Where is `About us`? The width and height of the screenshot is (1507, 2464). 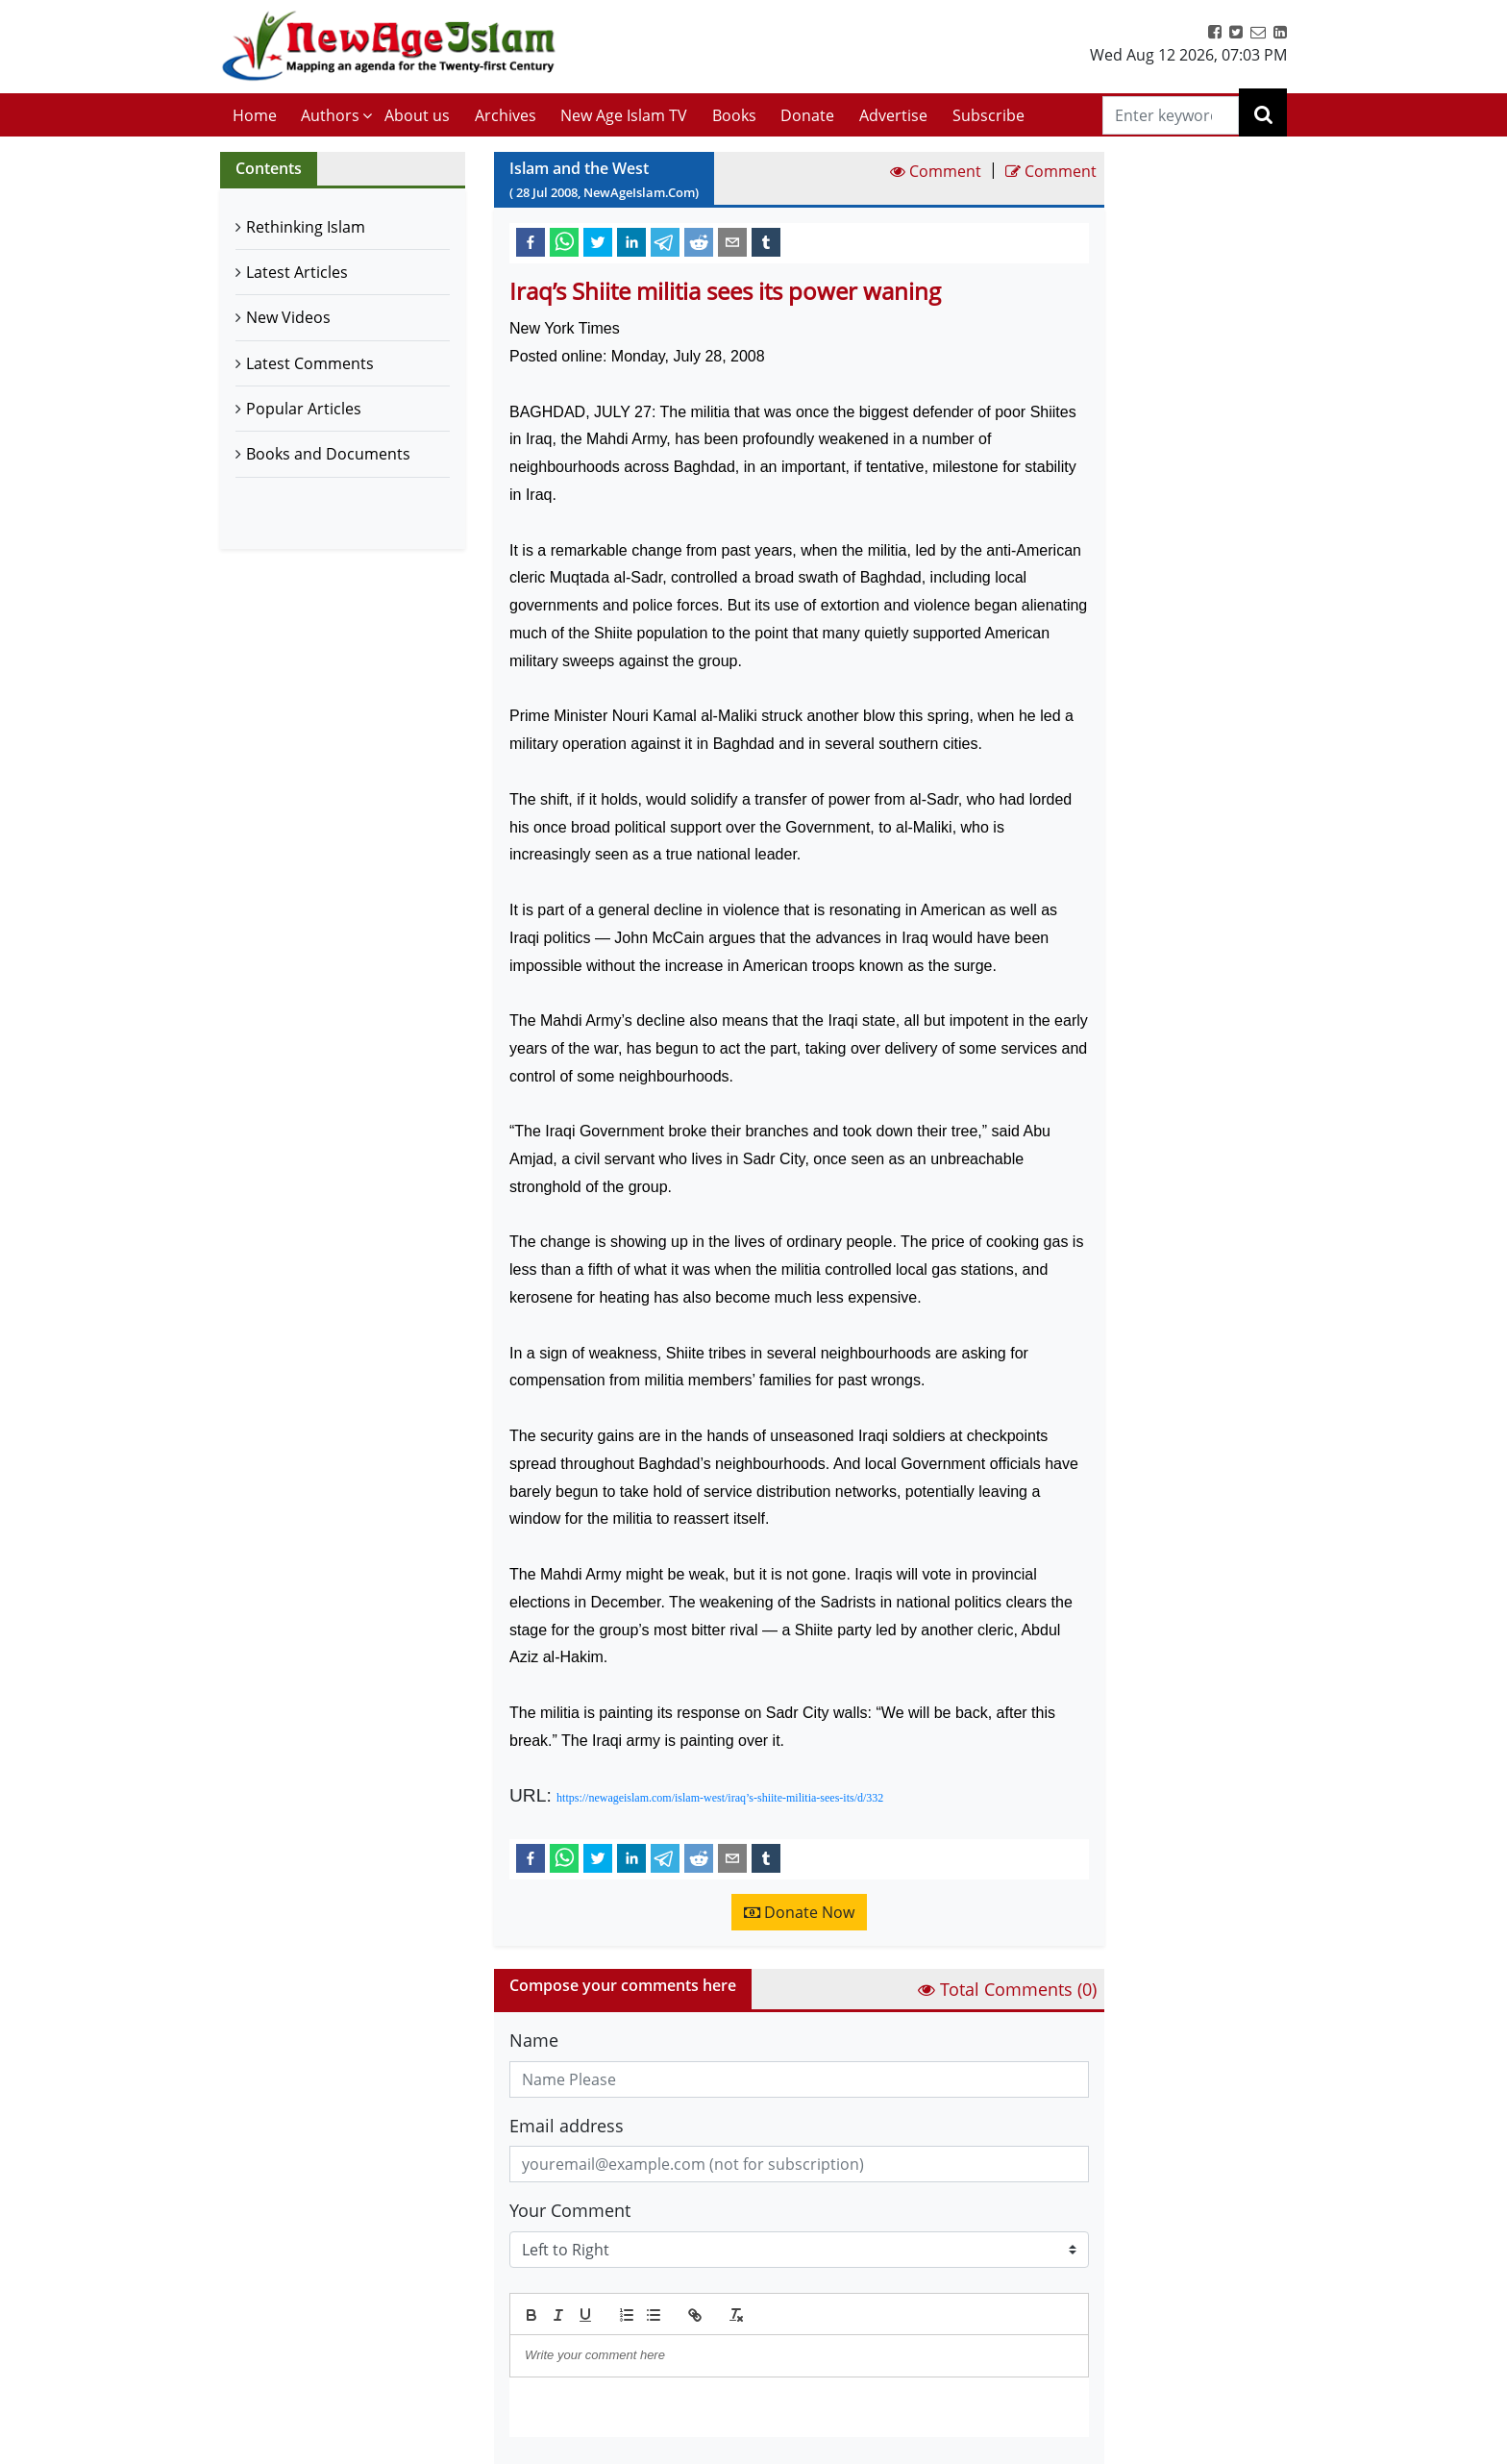 About us is located at coordinates (417, 115).